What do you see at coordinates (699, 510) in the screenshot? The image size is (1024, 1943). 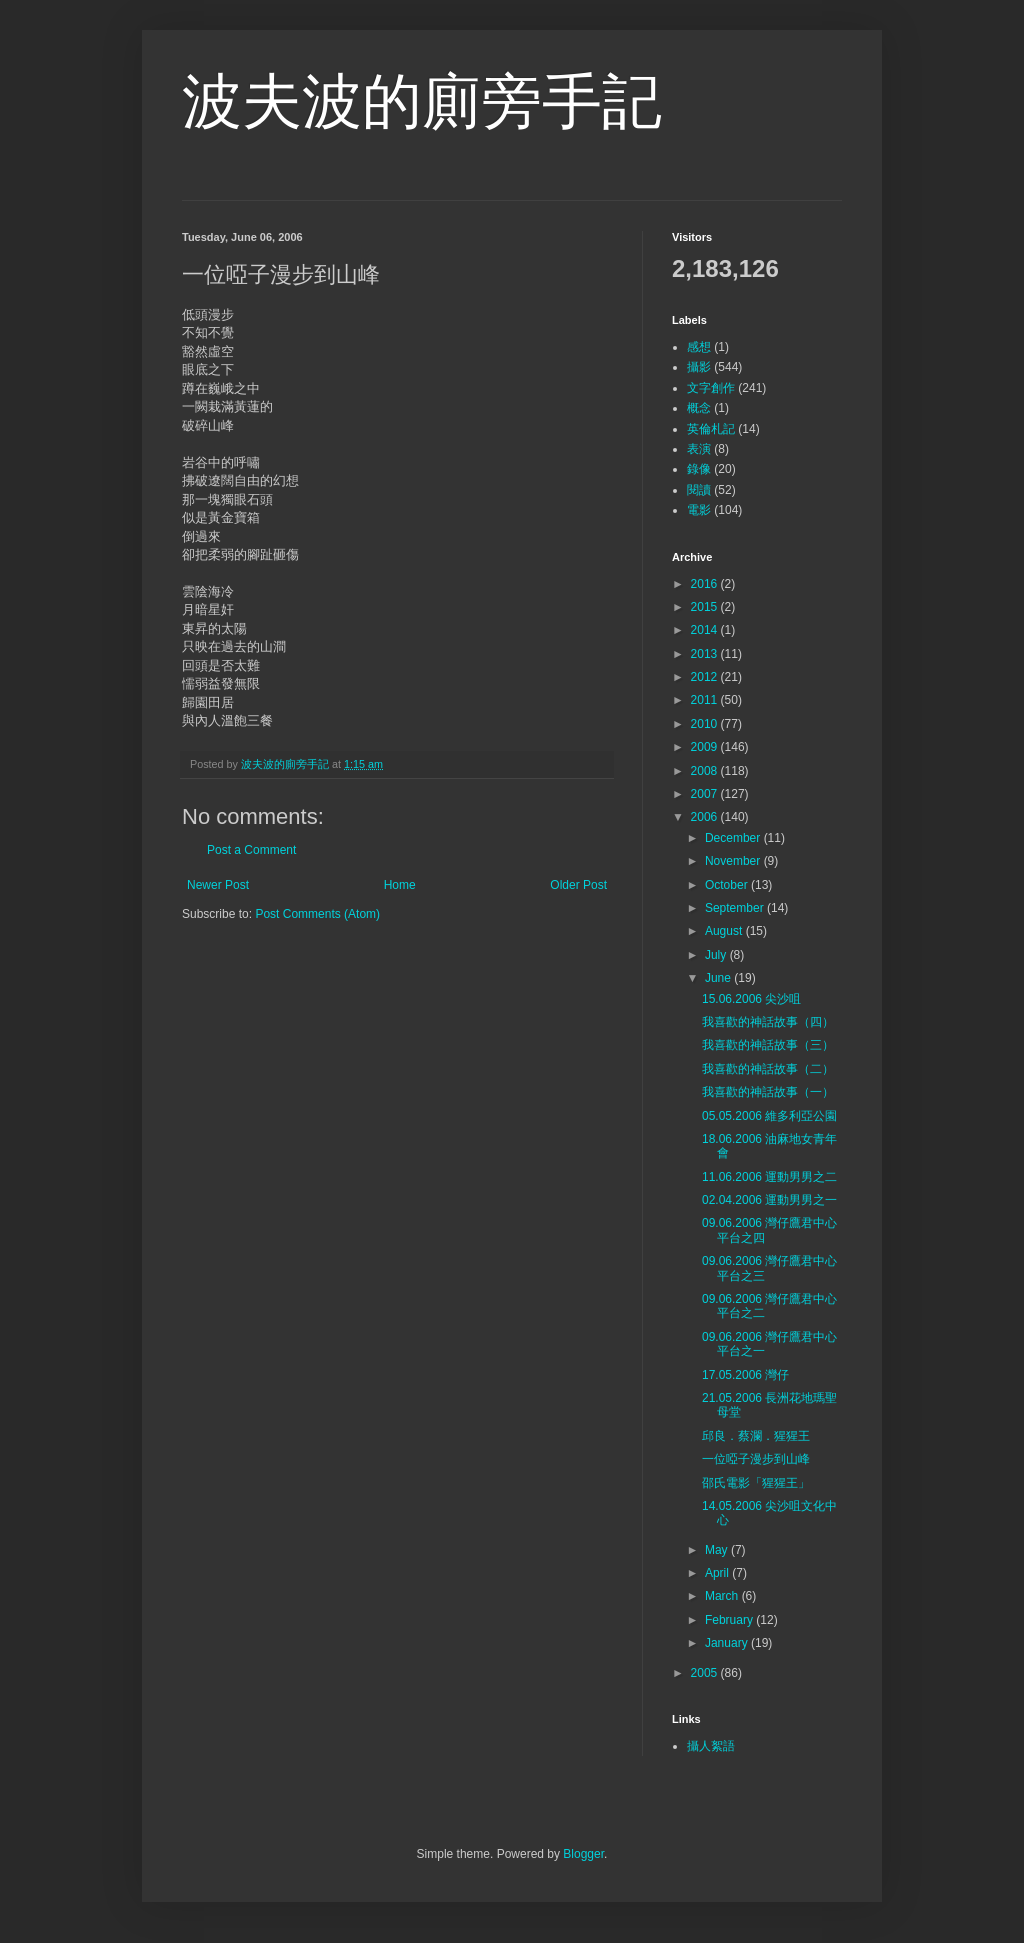 I see `電影` at bounding box center [699, 510].